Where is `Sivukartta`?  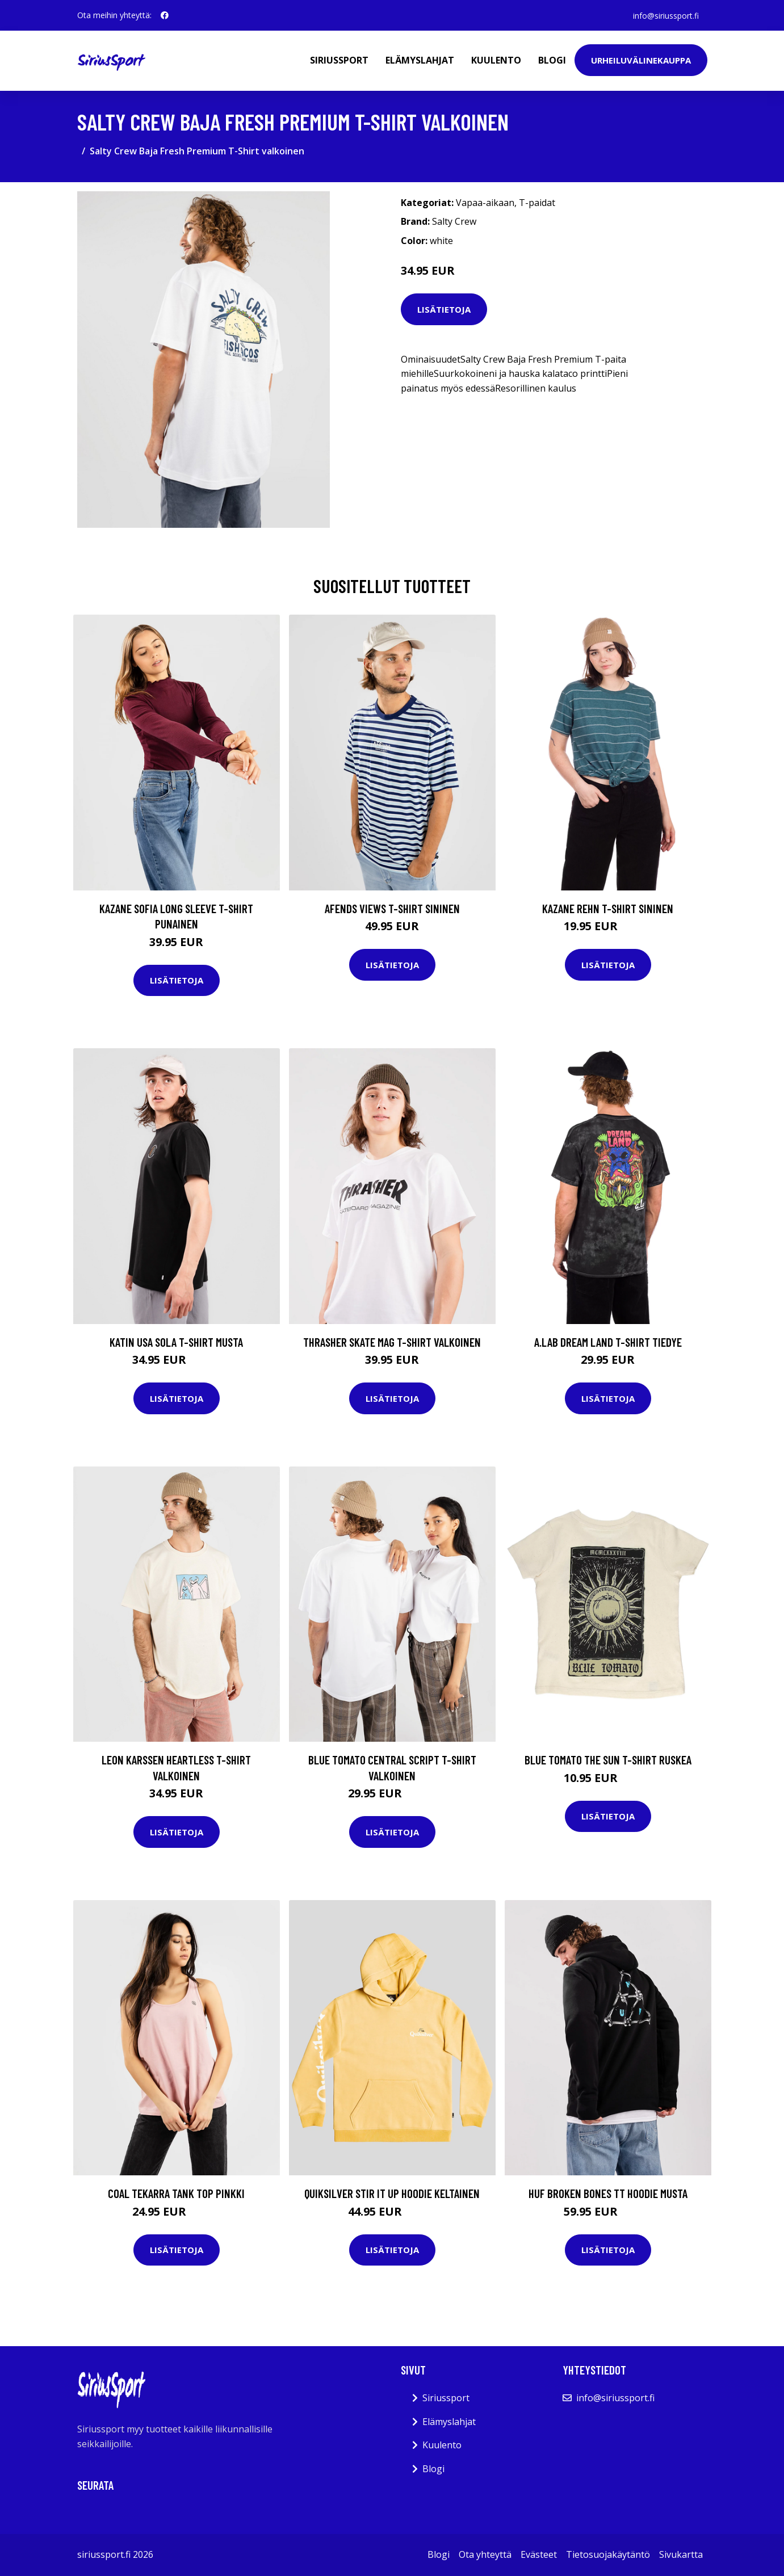
Sivukartta is located at coordinates (681, 2554).